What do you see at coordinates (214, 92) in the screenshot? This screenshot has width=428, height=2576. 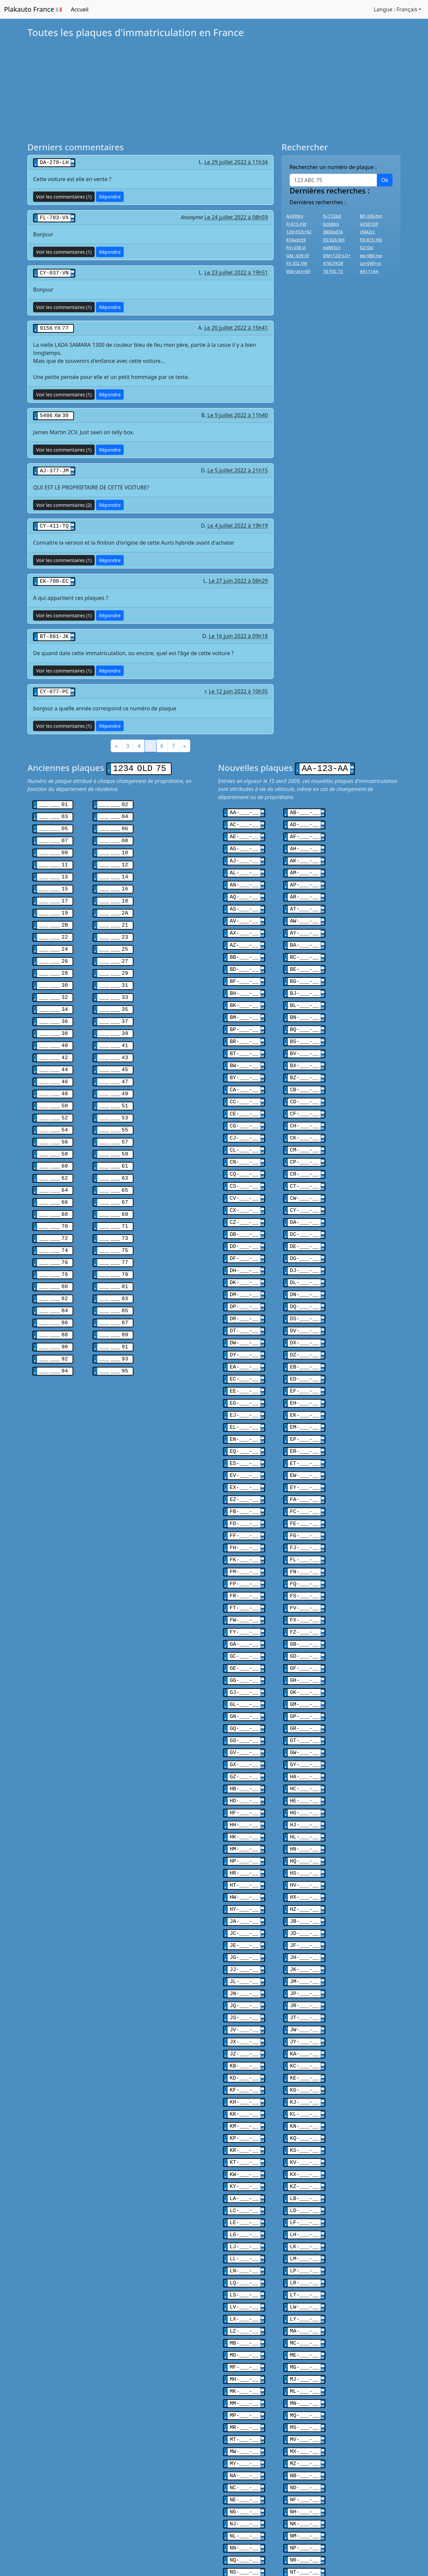 I see `[Advertisement]` at bounding box center [214, 92].